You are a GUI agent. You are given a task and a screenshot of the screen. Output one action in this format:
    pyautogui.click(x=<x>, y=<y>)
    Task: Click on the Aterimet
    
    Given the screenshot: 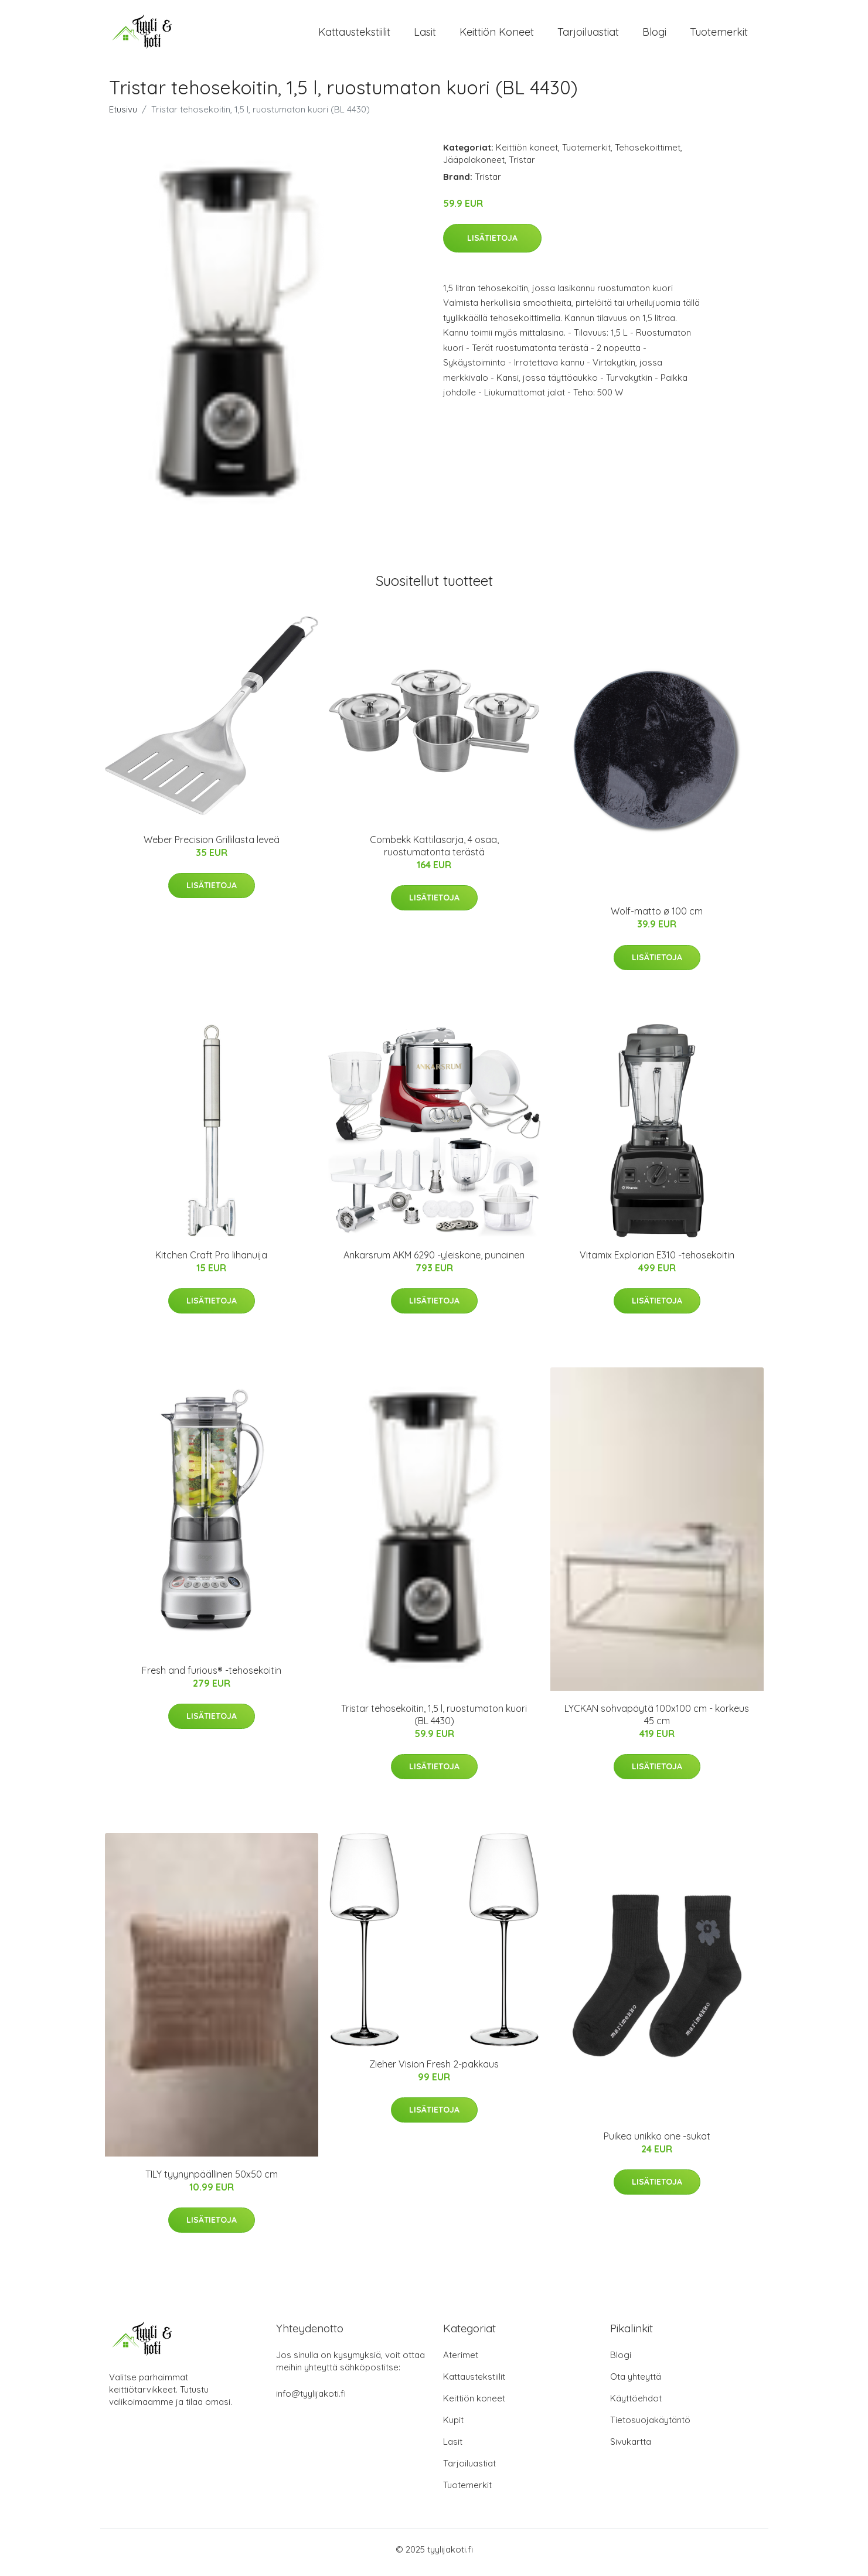 What is the action you would take?
    pyautogui.click(x=460, y=2361)
    